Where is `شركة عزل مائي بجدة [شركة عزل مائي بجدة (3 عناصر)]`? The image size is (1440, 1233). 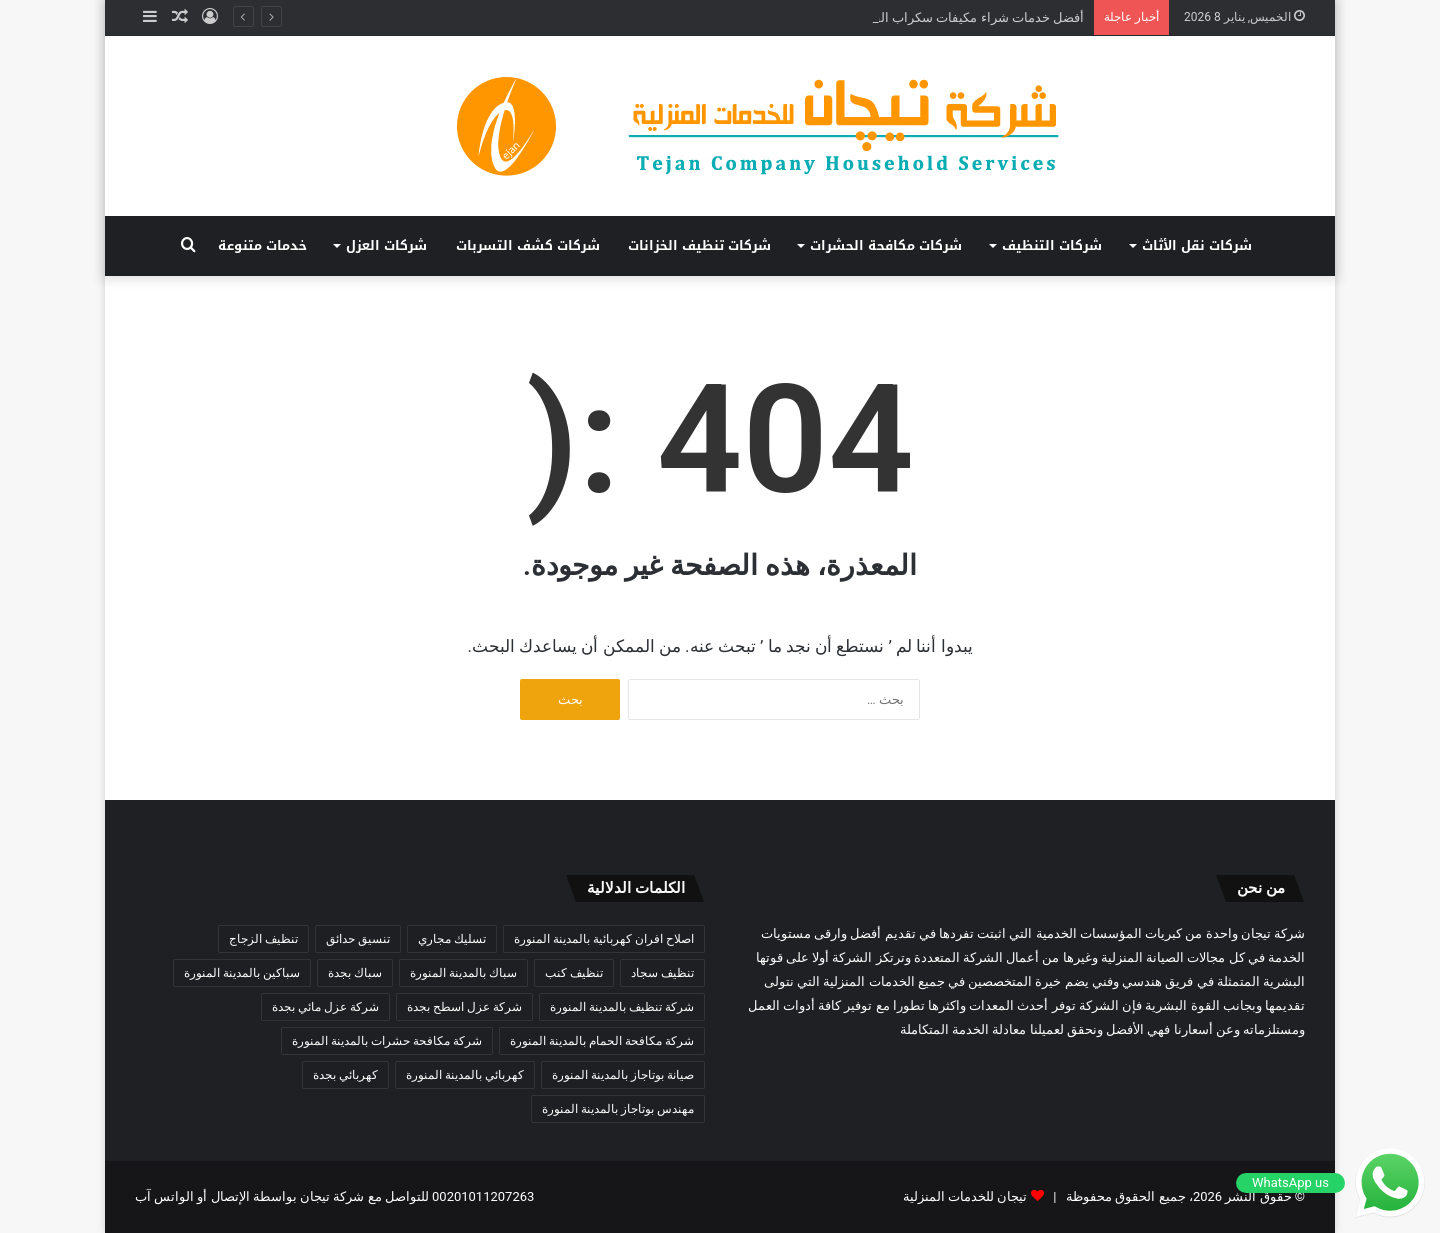 شركة عزل مائي بجدة [شركة عزل مائي بجدة (3 عناصر)] is located at coordinates (325, 1007).